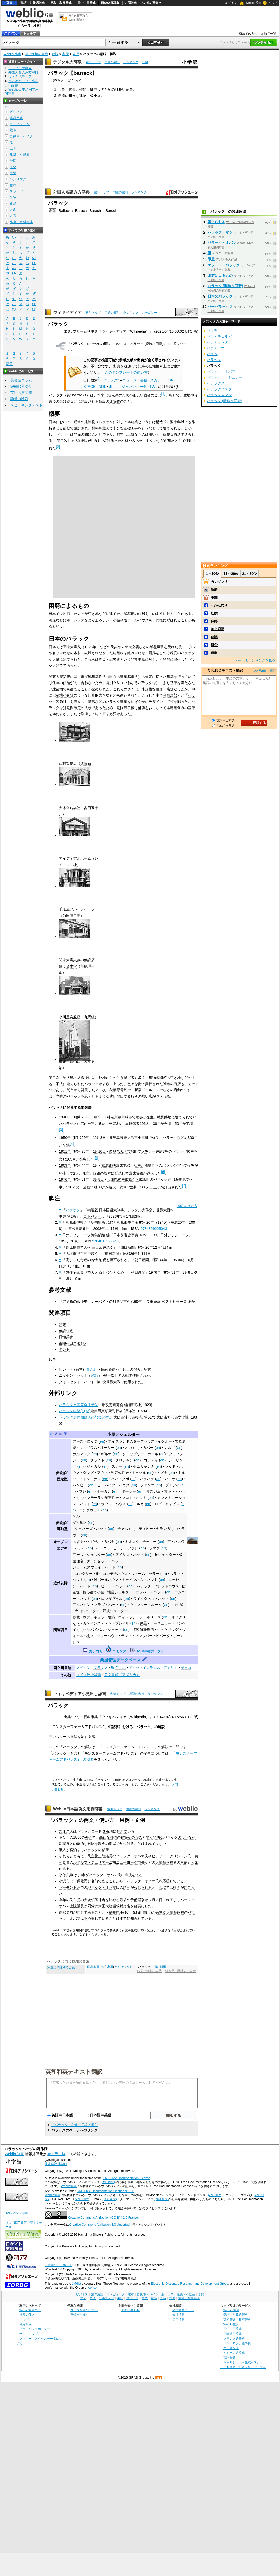 The image size is (280, 2576). Describe the element at coordinates (159, 422) in the screenshot. I see `構造` at that location.